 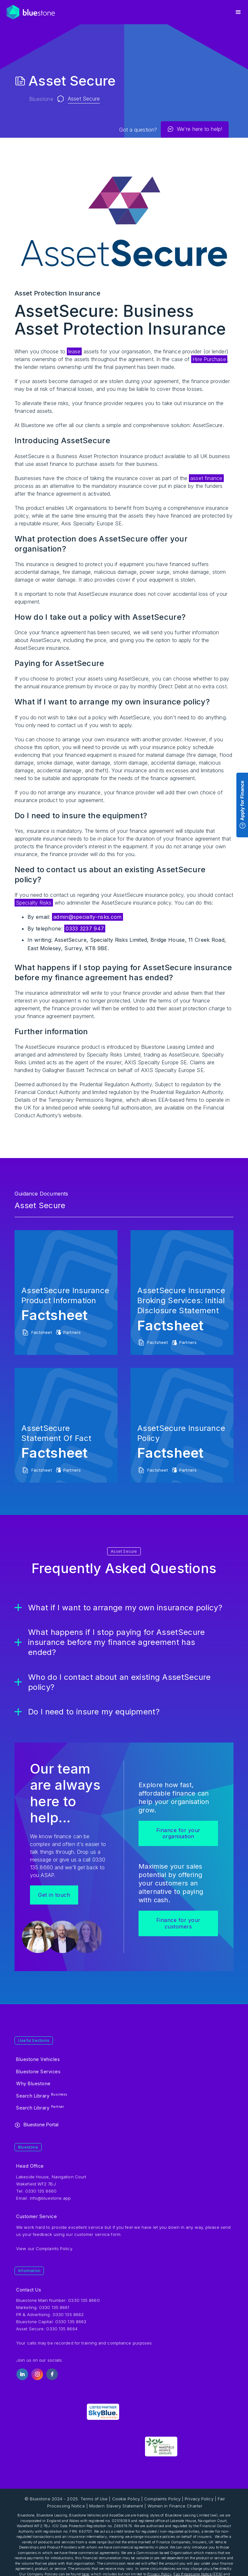 What do you see at coordinates (238, 12) in the screenshot?
I see `[button]` at bounding box center [238, 12].